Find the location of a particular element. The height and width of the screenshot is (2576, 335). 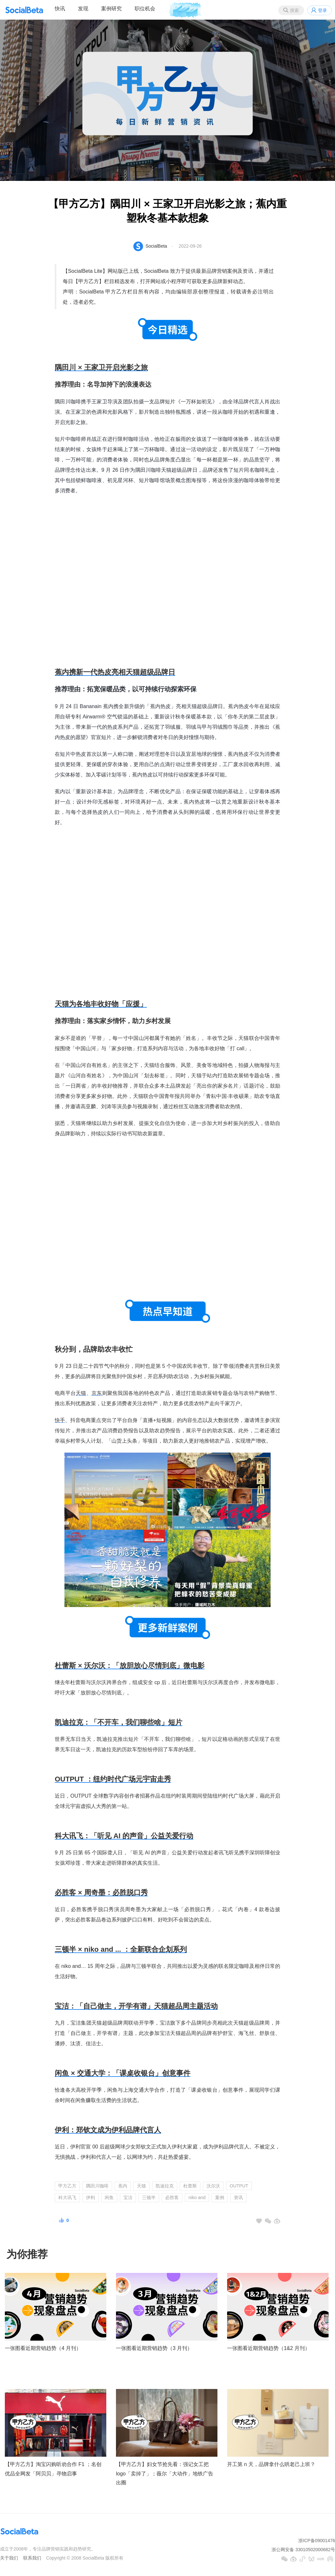

niko and is located at coordinates (197, 2197).